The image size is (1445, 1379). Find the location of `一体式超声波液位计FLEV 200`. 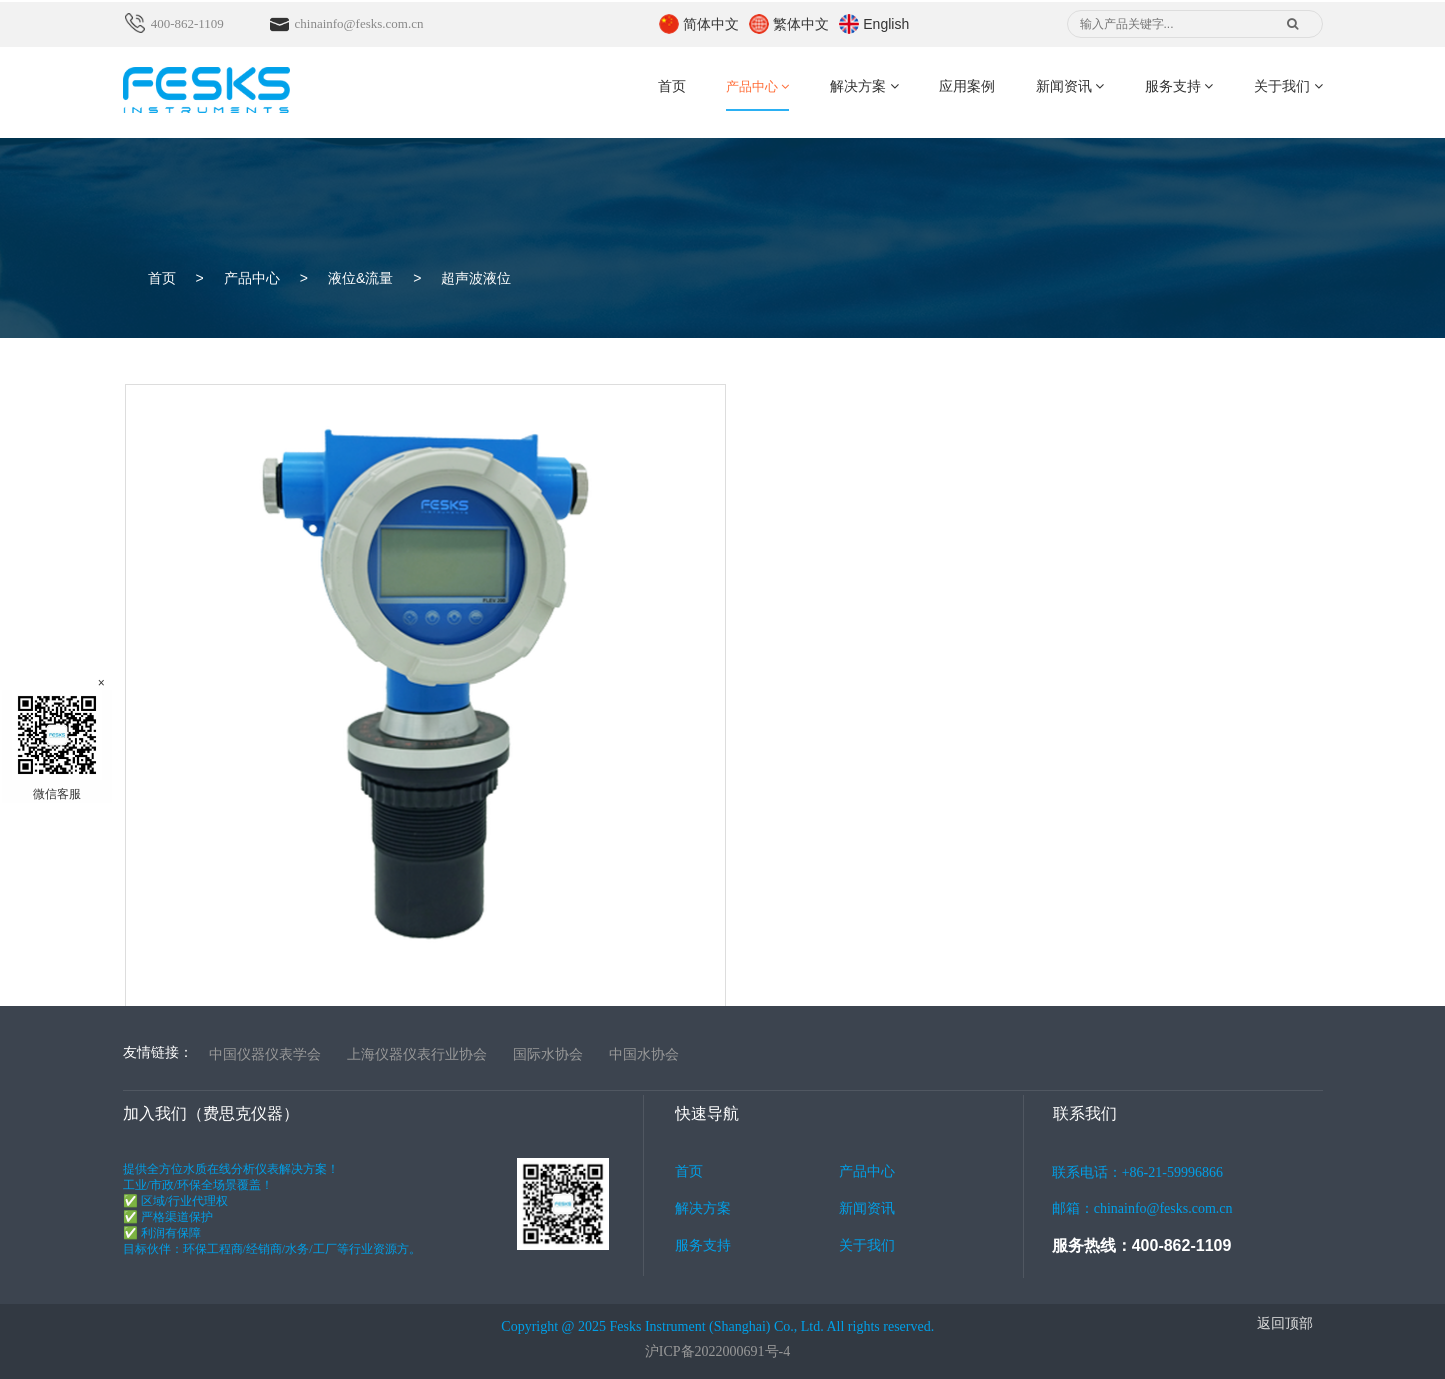

一体式超声波液位计FLEV 200 is located at coordinates (268, 800).